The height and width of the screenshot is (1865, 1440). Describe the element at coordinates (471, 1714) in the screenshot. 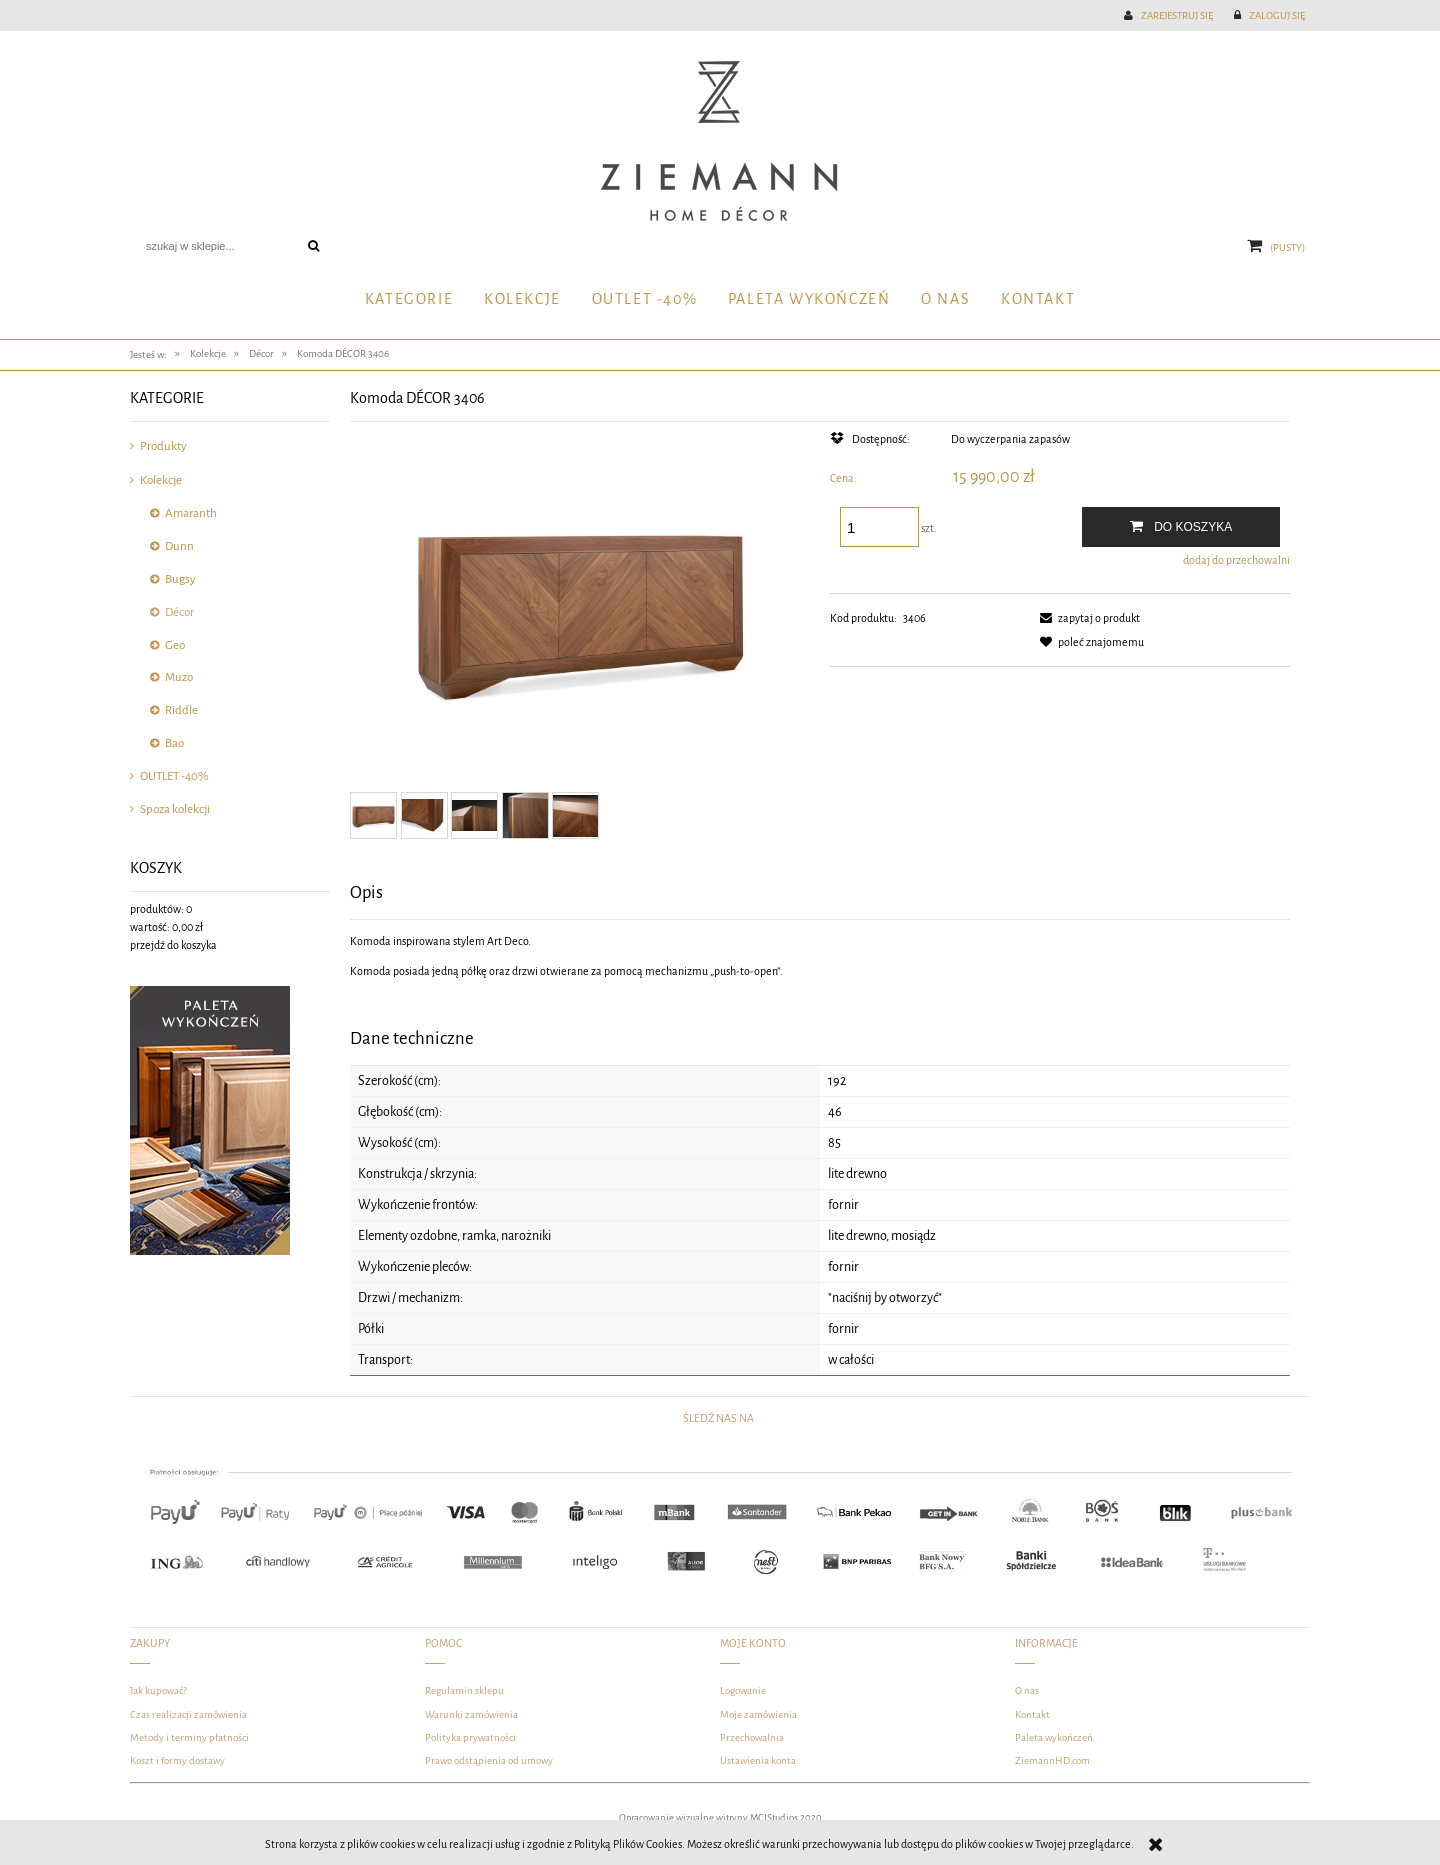

I see `Warunki zamówienia` at that location.